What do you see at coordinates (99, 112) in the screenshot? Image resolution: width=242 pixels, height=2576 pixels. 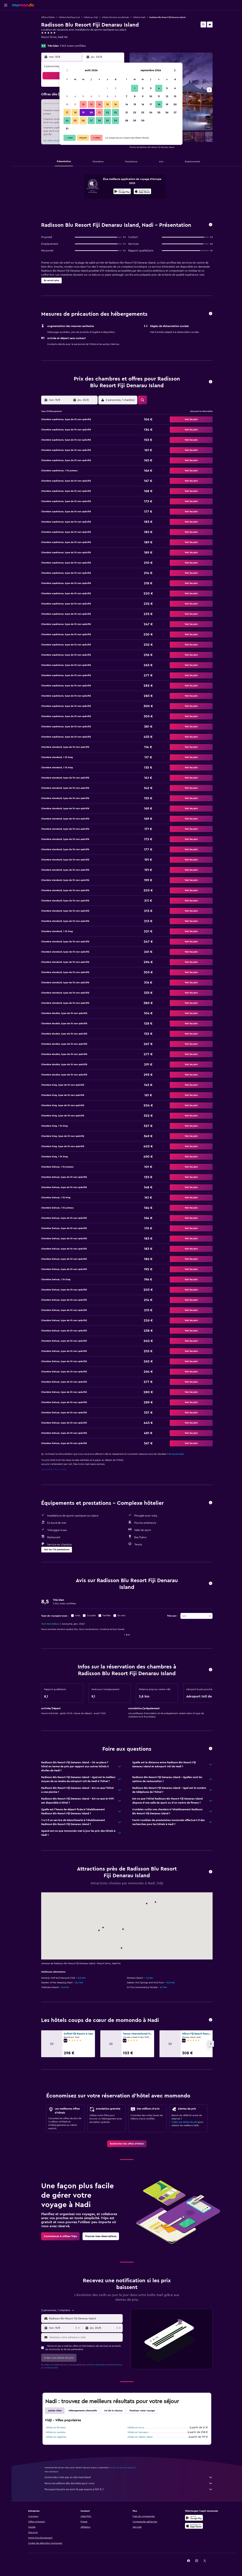 I see `21 [button]` at bounding box center [99, 112].